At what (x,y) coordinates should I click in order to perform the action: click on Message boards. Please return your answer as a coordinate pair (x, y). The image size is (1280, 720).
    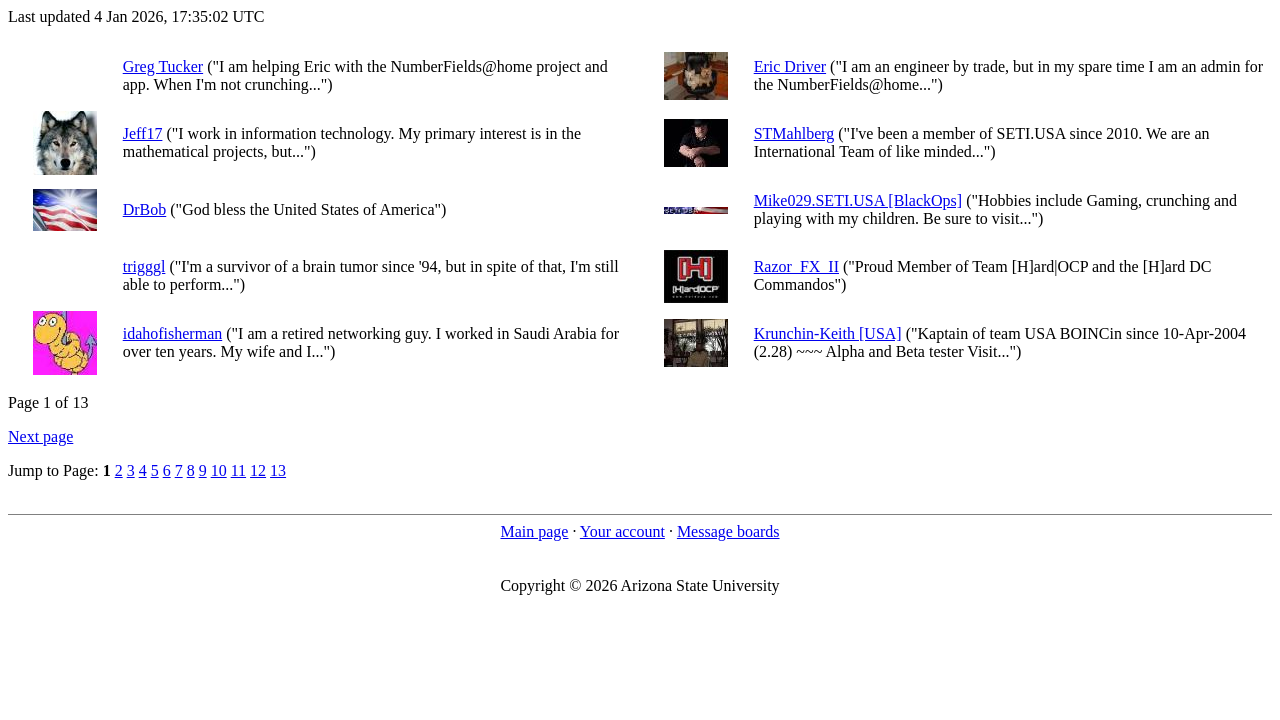
    Looking at the image, I should click on (728, 531).